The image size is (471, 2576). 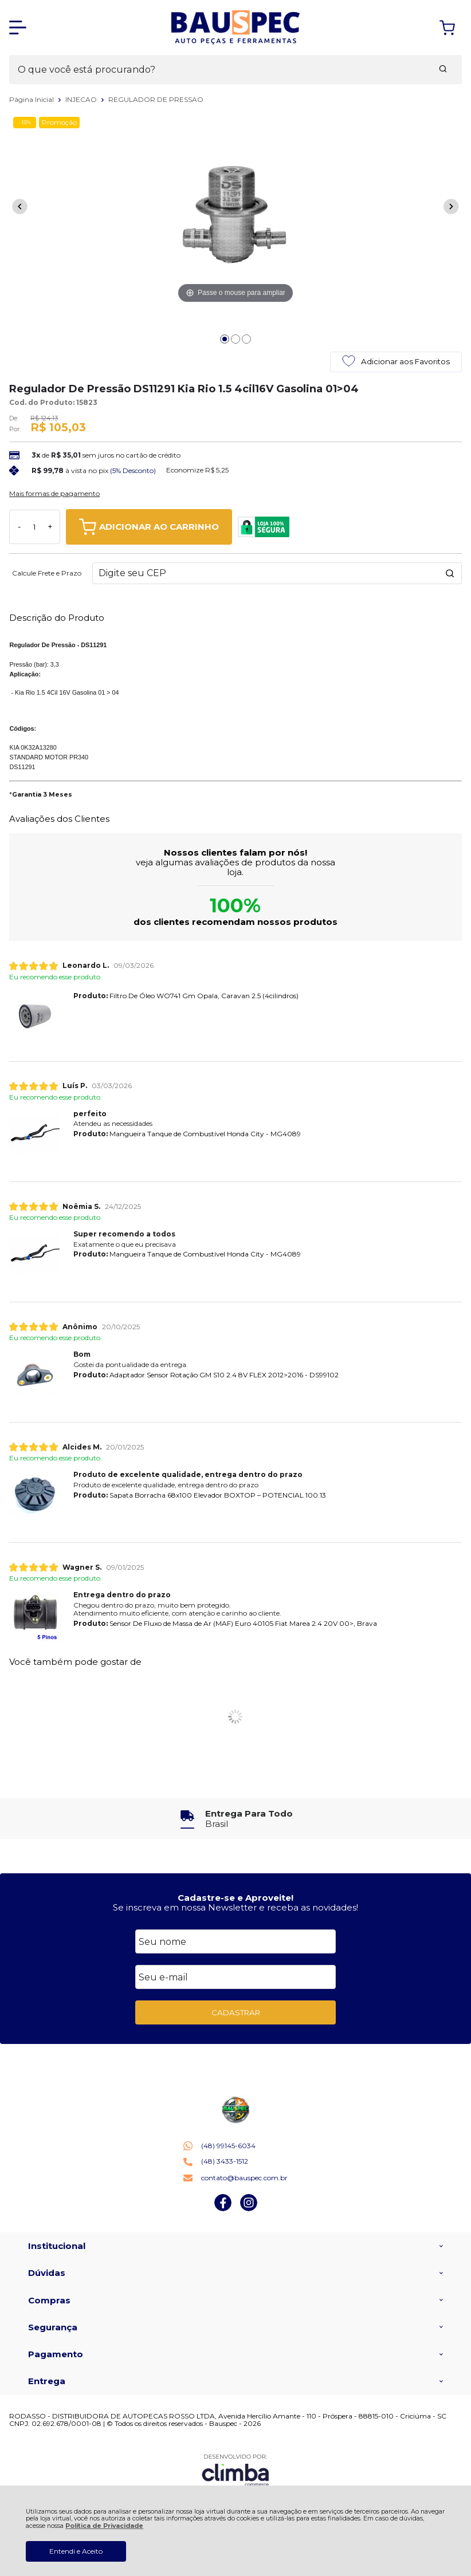 I want to click on Promoção, so click(x=59, y=122).